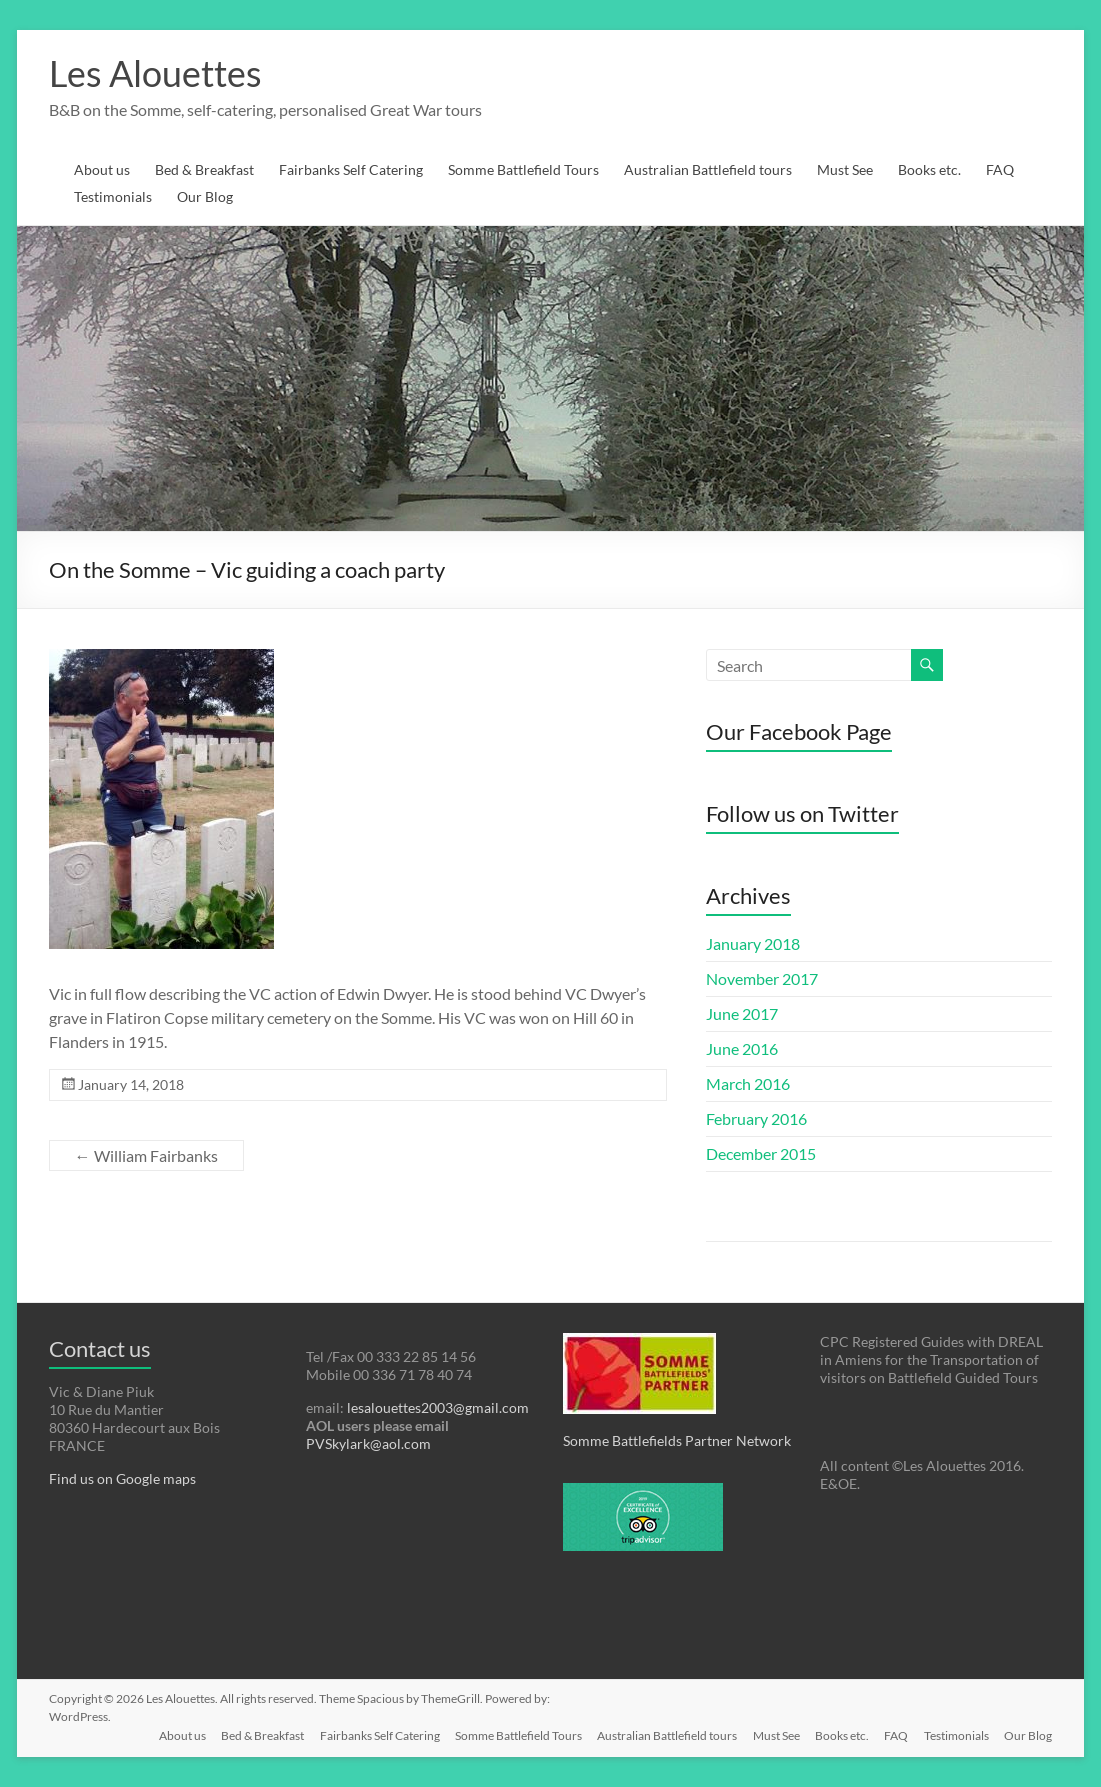 Image resolution: width=1101 pixels, height=1787 pixels. Describe the element at coordinates (155, 73) in the screenshot. I see `Les Alouettes` at that location.